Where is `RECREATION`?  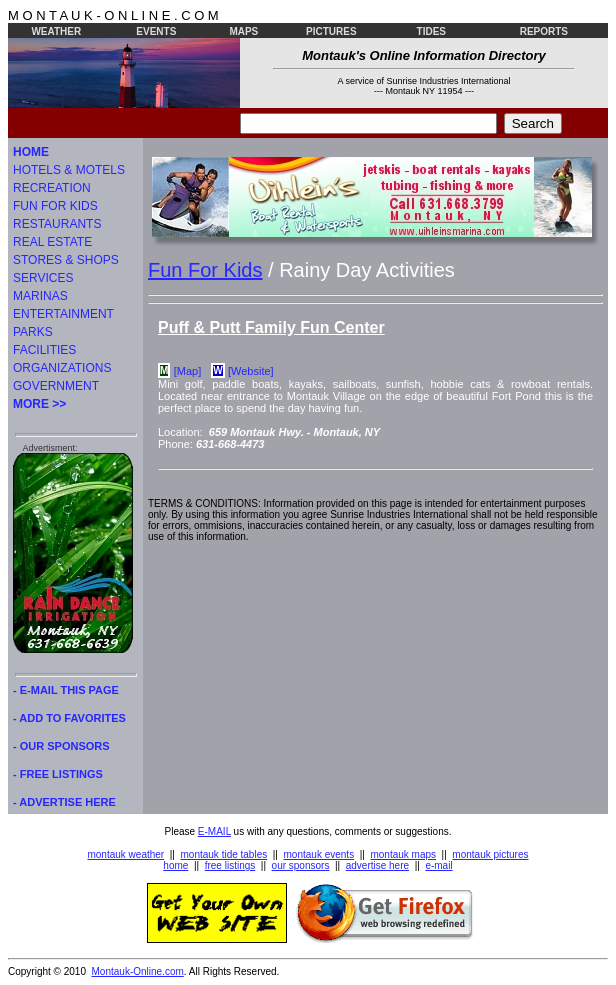
RECREATION is located at coordinates (52, 188).